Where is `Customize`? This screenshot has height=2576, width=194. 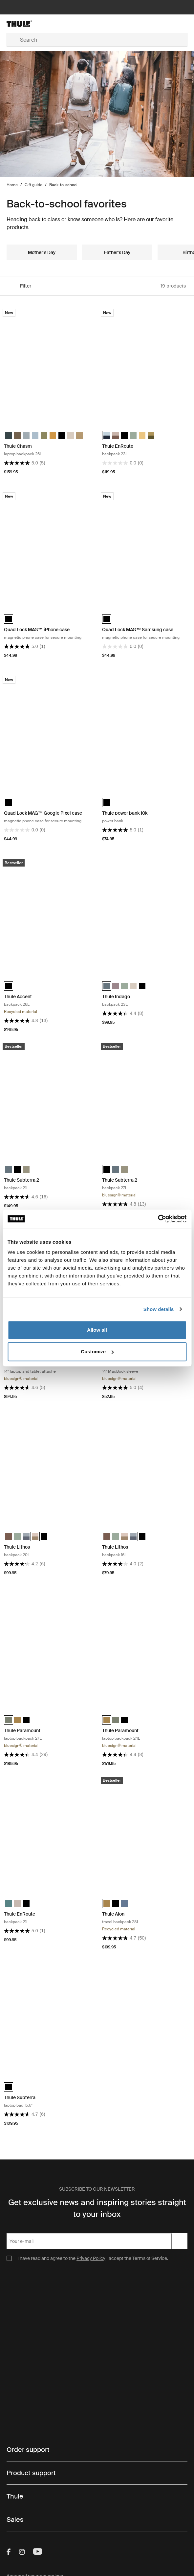 Customize is located at coordinates (97, 1351).